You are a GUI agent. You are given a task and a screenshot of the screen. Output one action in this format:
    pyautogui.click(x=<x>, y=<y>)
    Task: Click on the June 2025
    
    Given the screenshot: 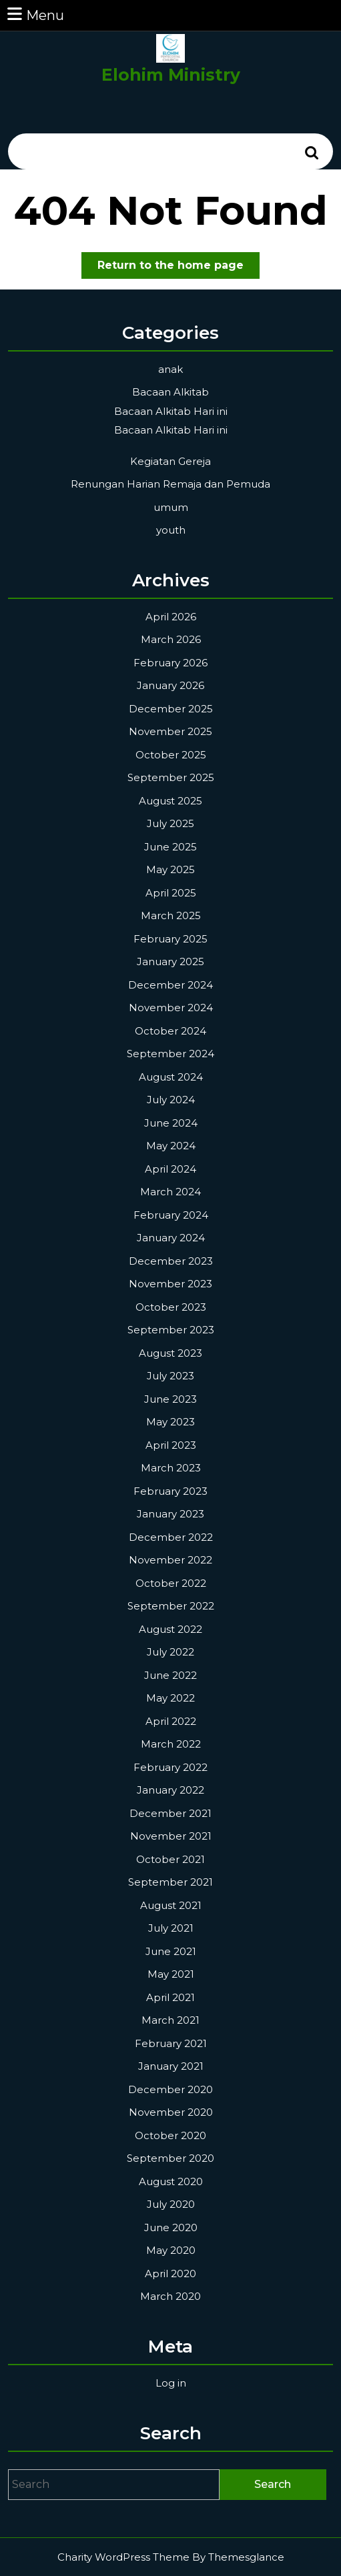 What is the action you would take?
    pyautogui.click(x=170, y=846)
    